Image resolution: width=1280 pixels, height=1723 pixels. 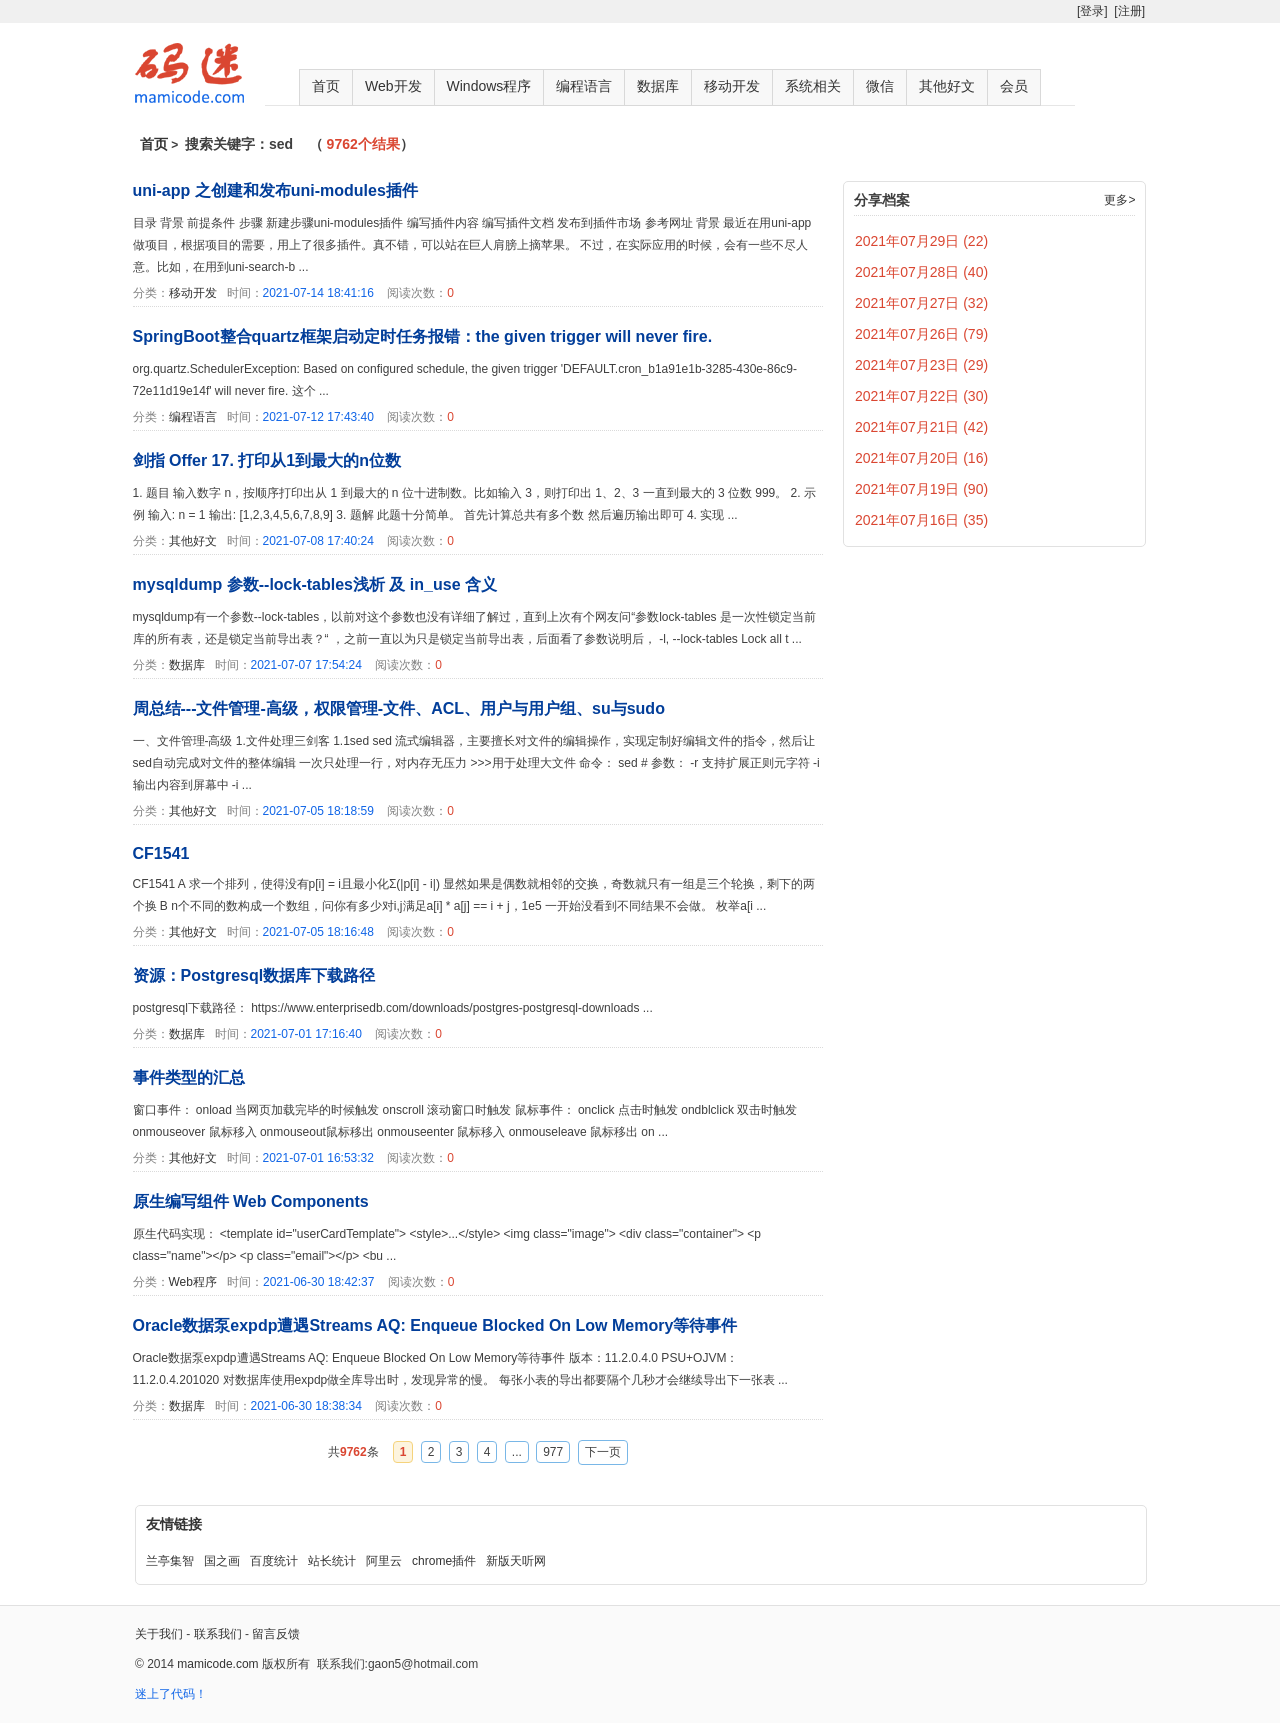 What do you see at coordinates (435, 1325) in the screenshot?
I see `Oracle数据泵expdp遭遇Streams AQ: Enqueue Blocked On Low Memory等待事件` at bounding box center [435, 1325].